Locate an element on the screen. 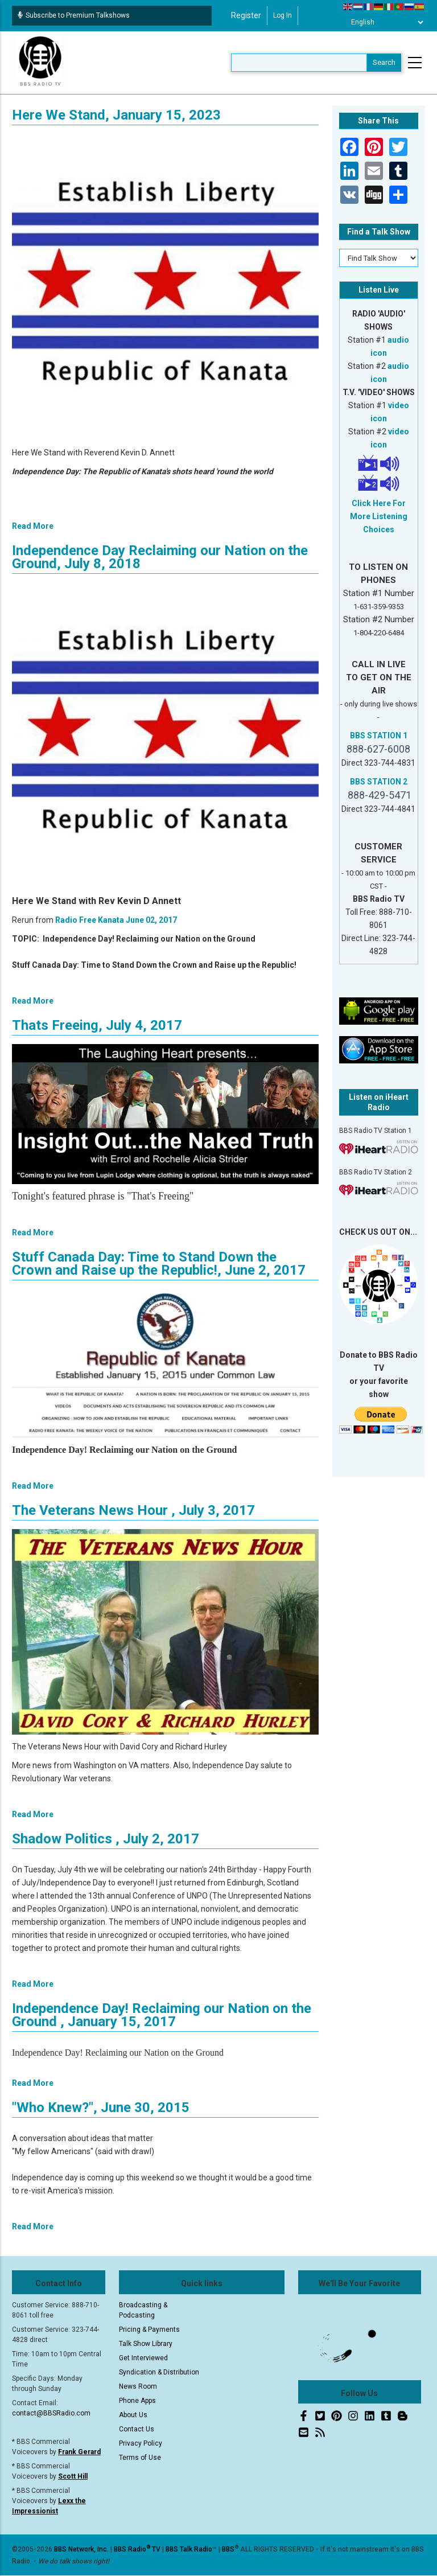  [Select Language] is located at coordinates (384, 22).